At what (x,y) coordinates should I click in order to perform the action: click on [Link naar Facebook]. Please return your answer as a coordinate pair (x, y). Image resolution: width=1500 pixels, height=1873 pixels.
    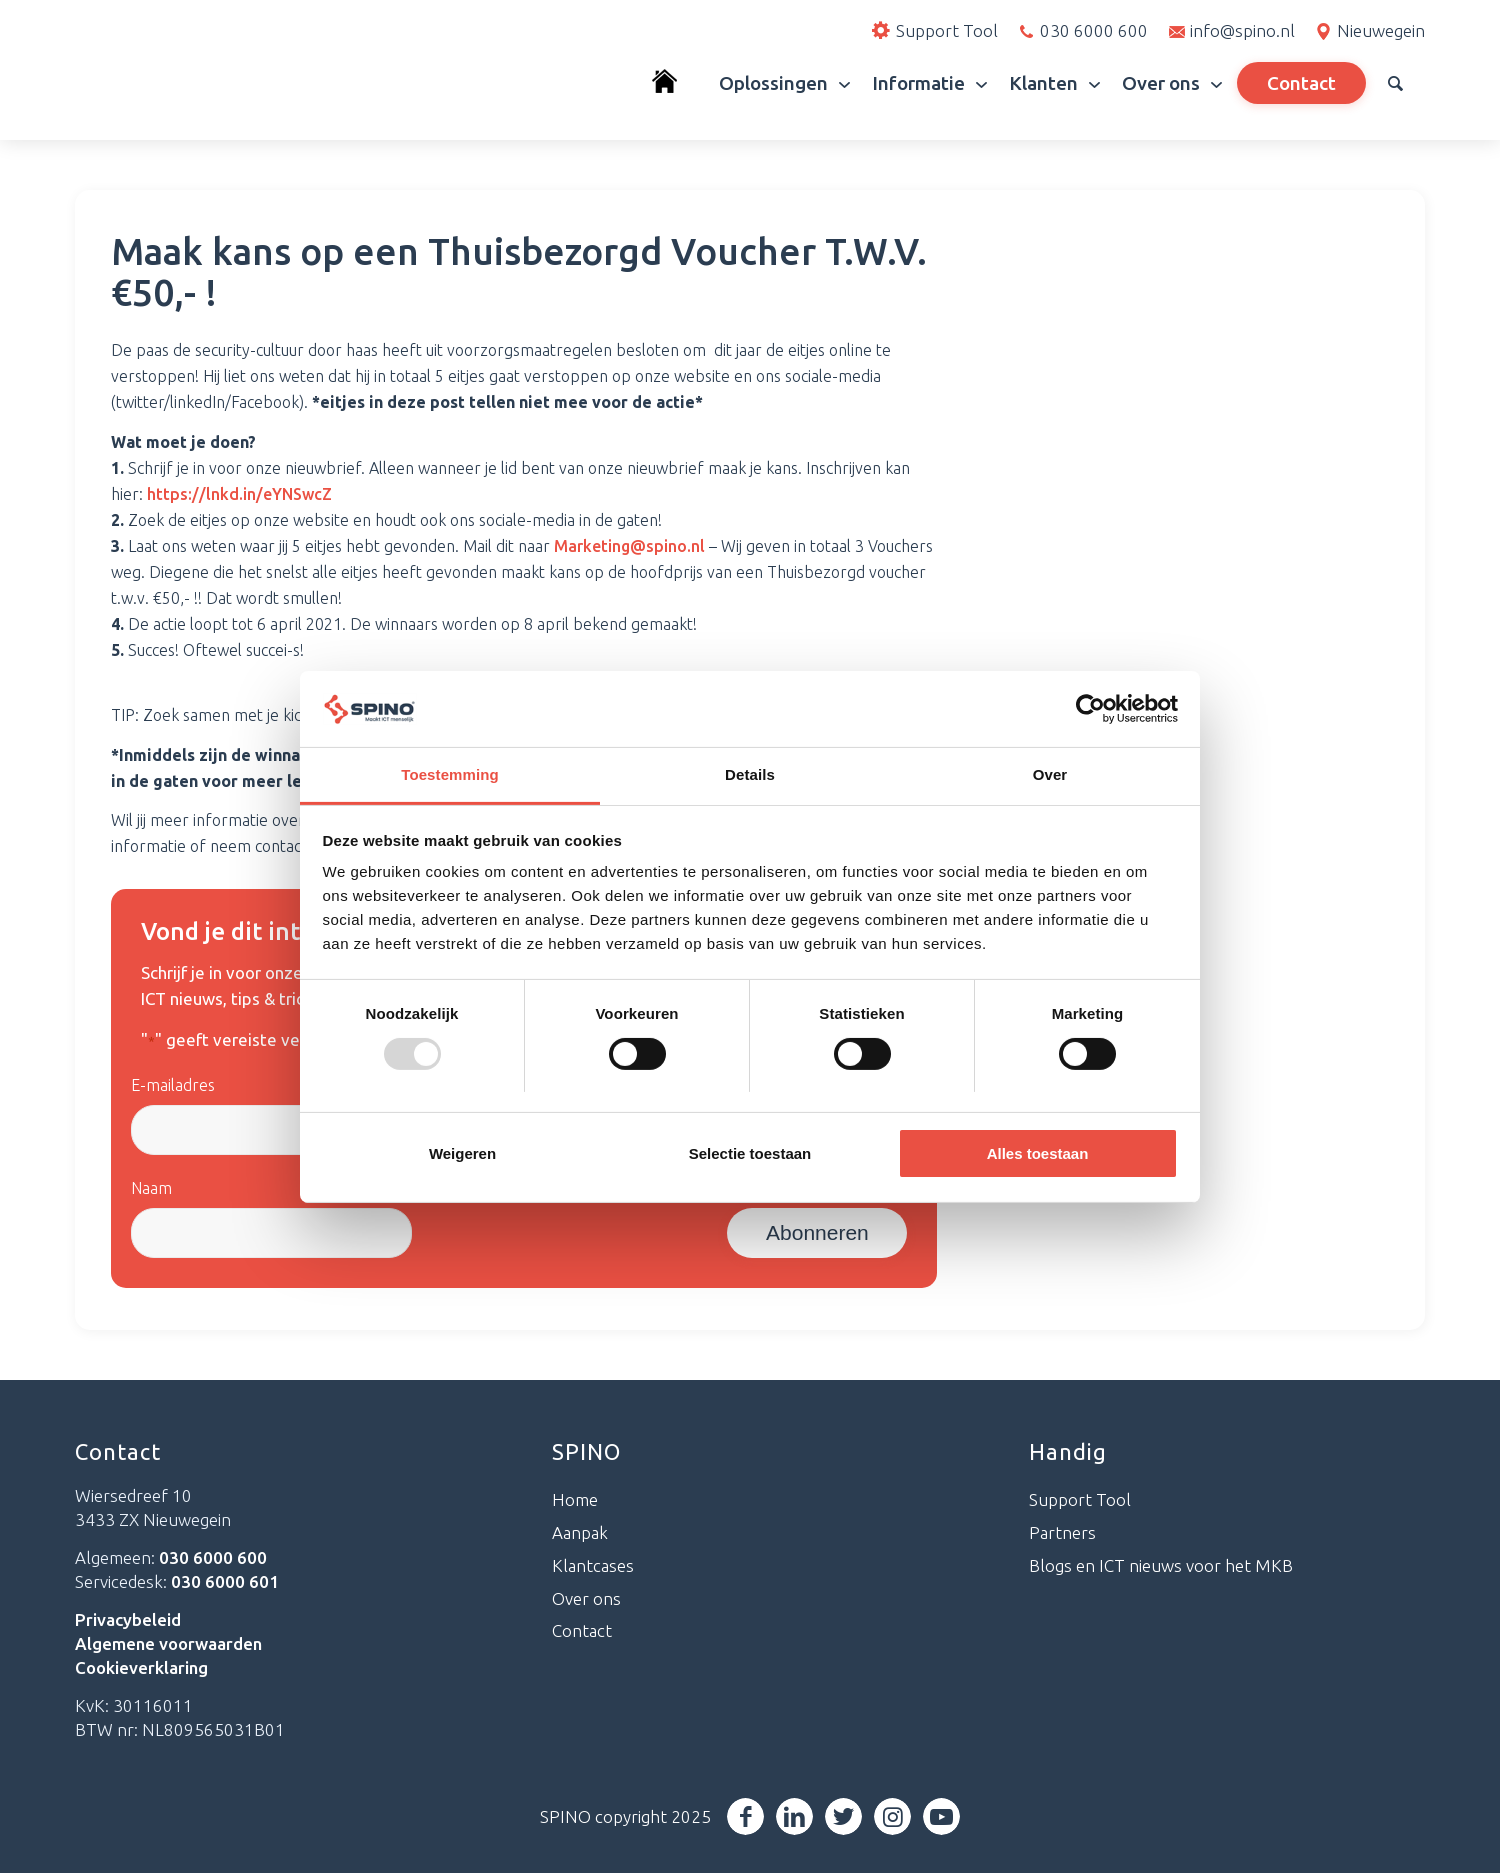
    Looking at the image, I should click on (745, 1816).